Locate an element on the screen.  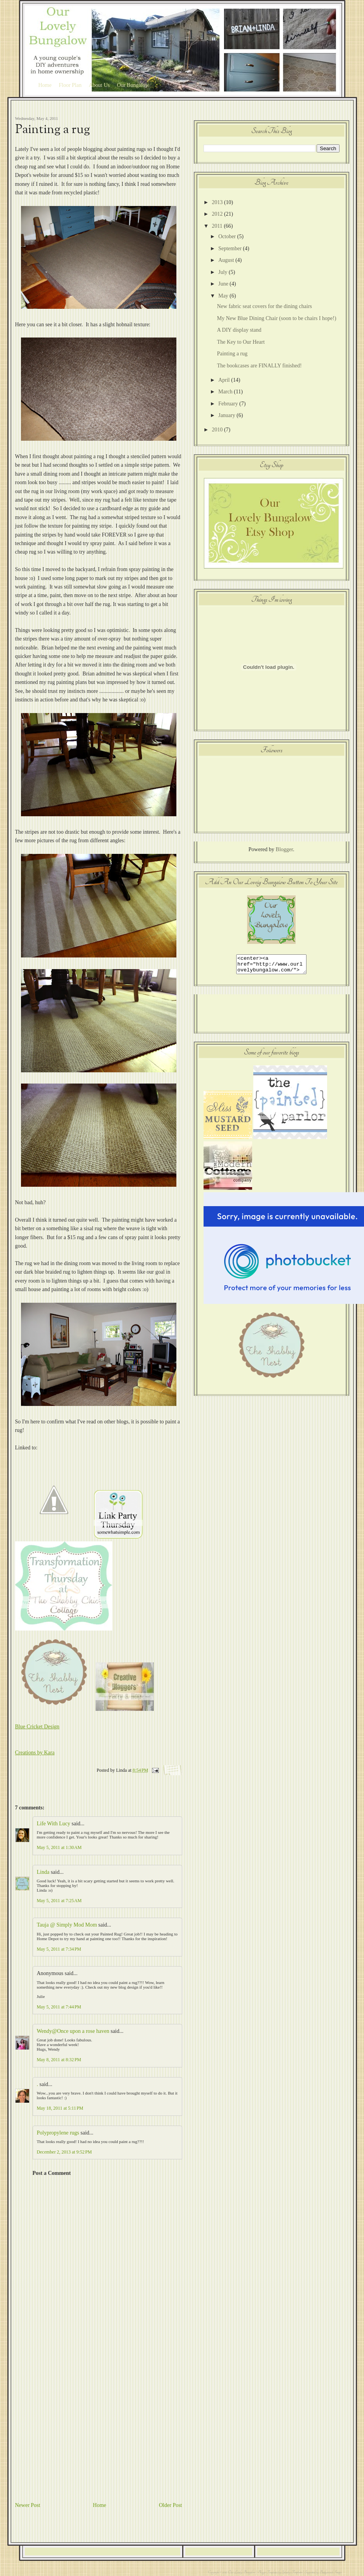
June is located at coordinates (224, 284).